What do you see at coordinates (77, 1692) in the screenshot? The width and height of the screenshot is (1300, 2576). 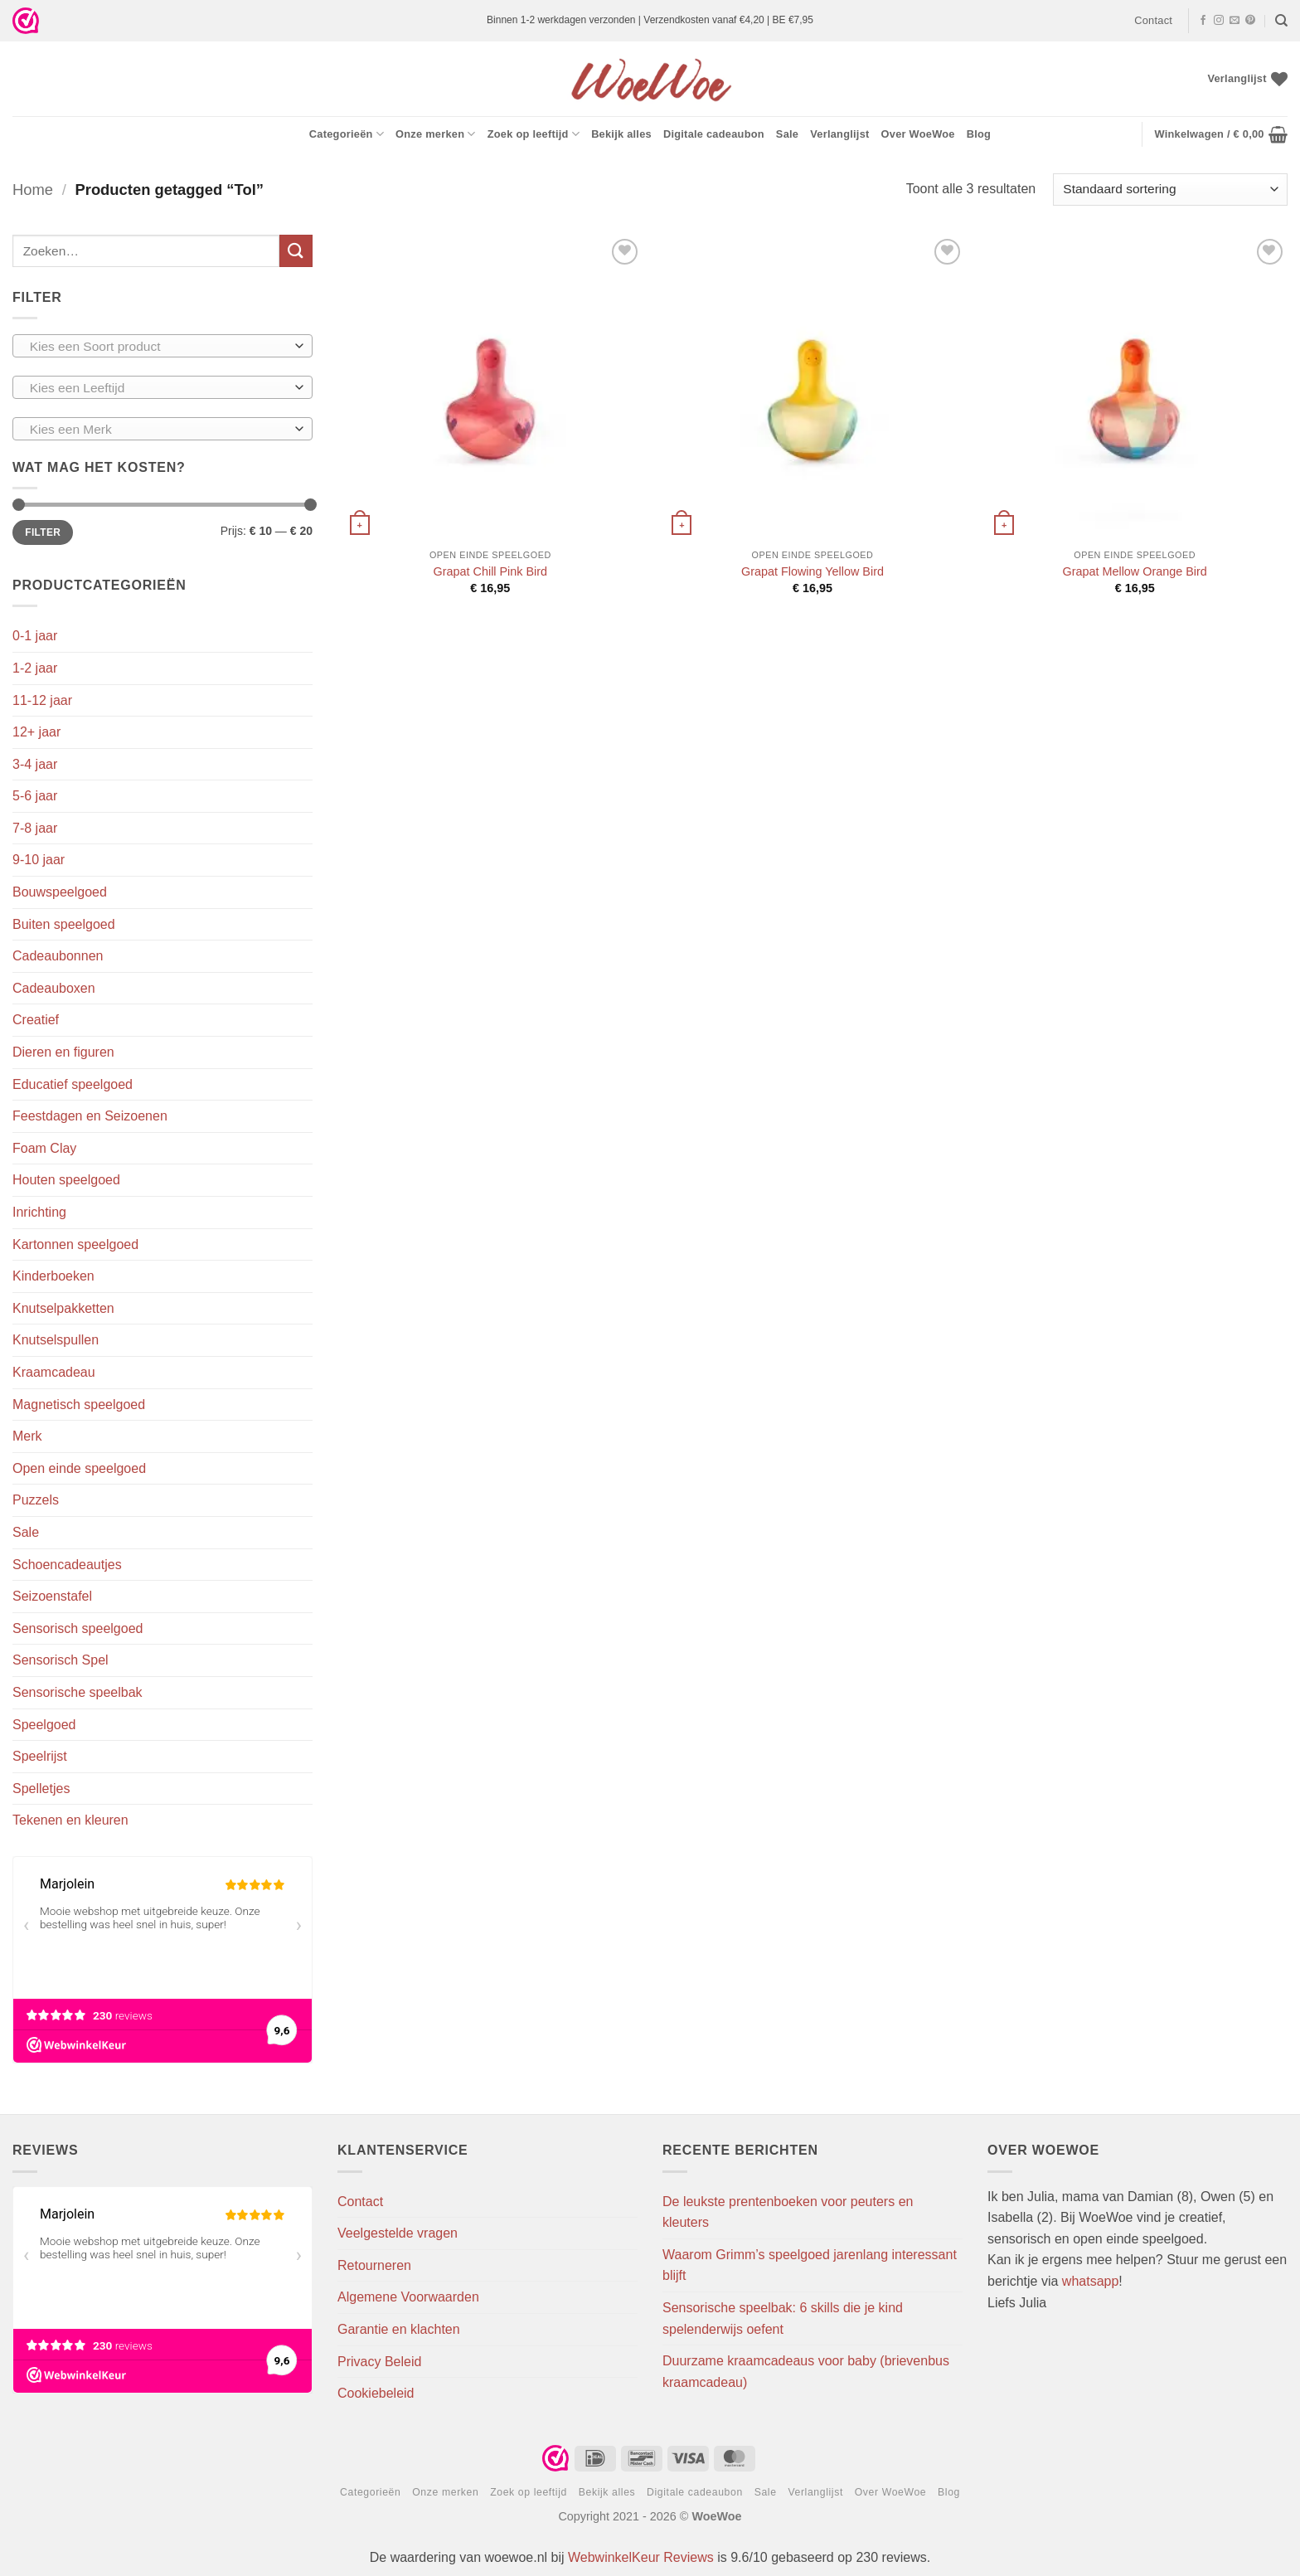 I see `Sensorische speelbak` at bounding box center [77, 1692].